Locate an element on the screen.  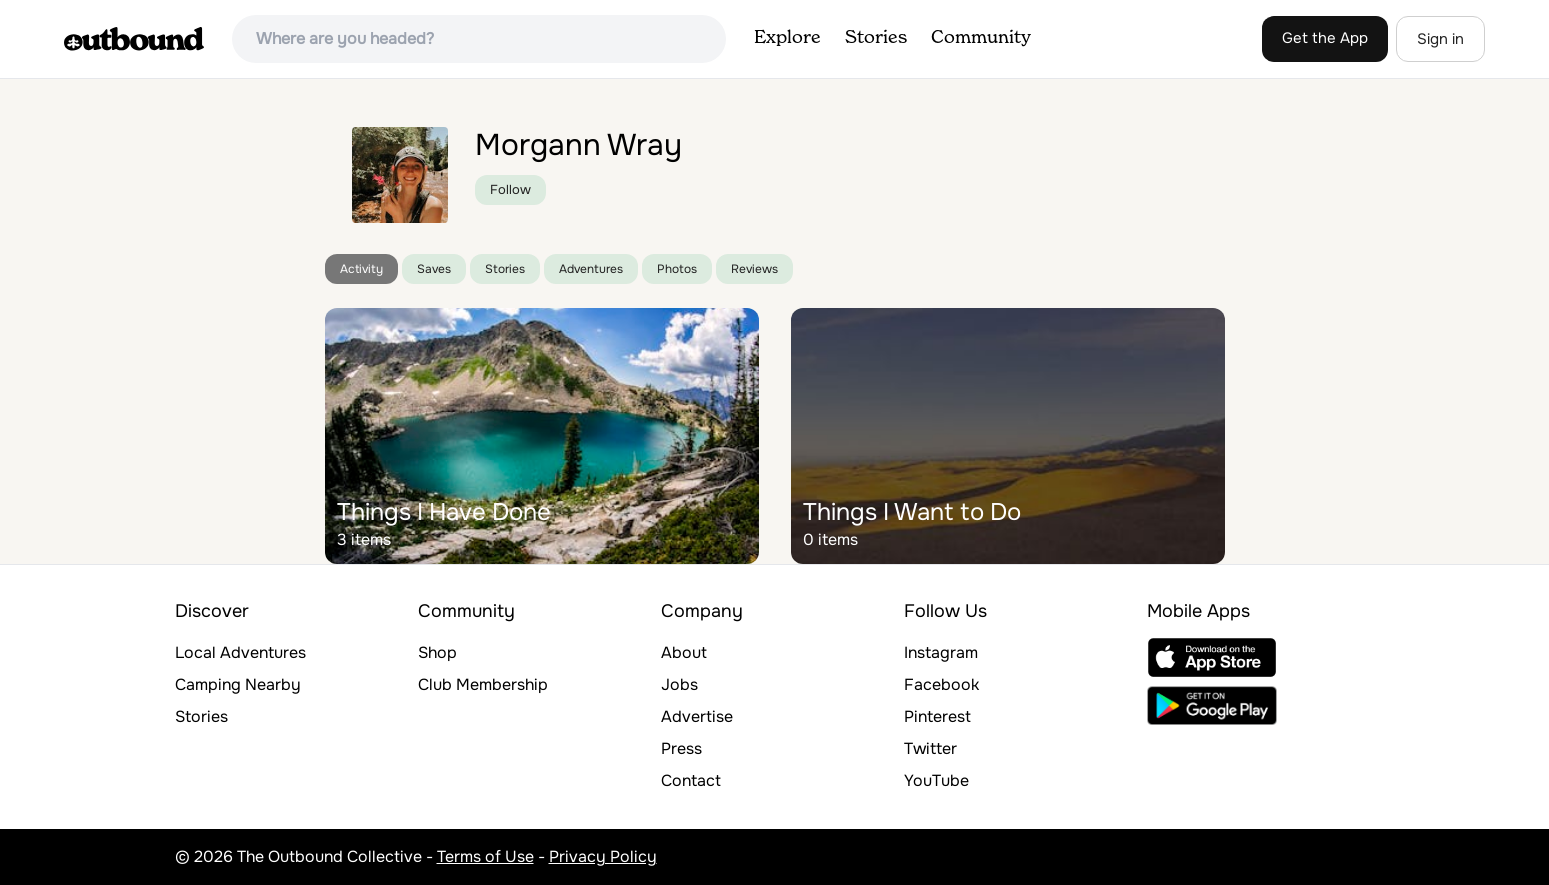
Instagram is located at coordinates (941, 652).